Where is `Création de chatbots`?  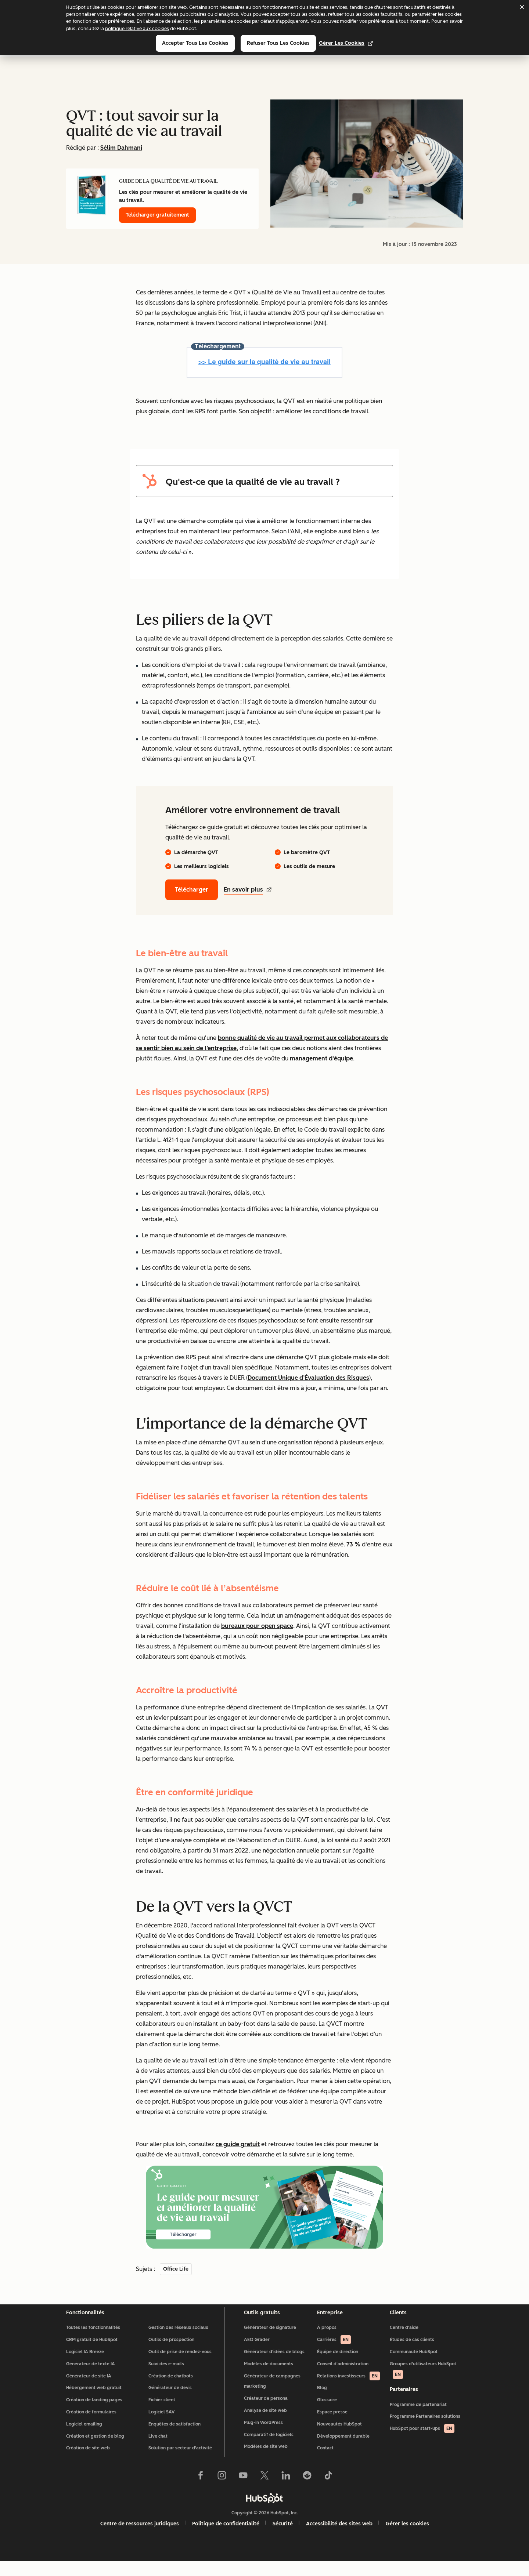 Création de chatbots is located at coordinates (170, 2390).